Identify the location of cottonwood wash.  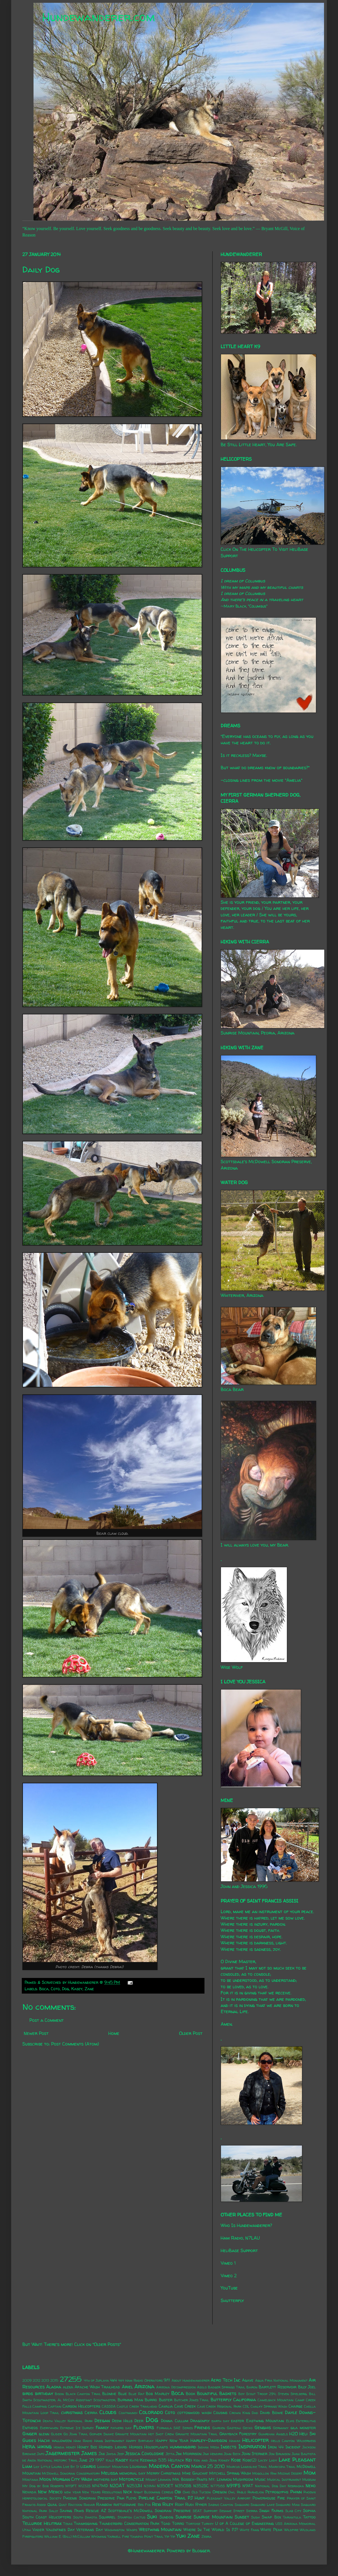
(194, 2412).